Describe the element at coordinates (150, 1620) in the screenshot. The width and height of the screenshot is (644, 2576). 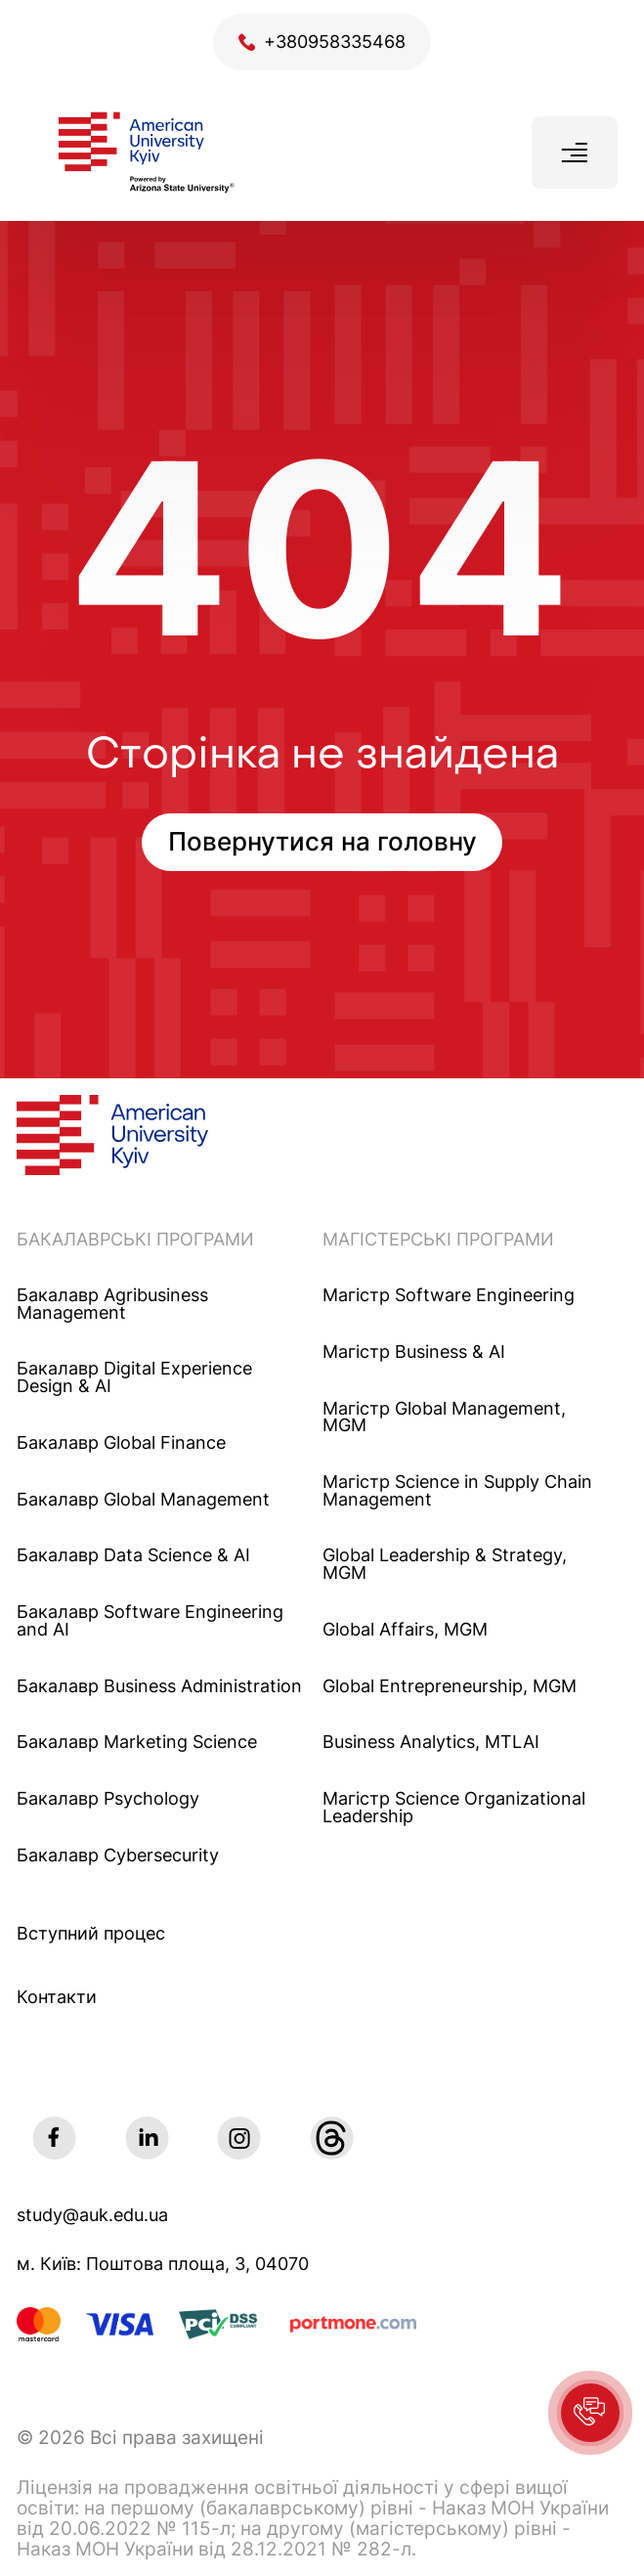
I see `Бакалавр Software Engineering and AI` at that location.